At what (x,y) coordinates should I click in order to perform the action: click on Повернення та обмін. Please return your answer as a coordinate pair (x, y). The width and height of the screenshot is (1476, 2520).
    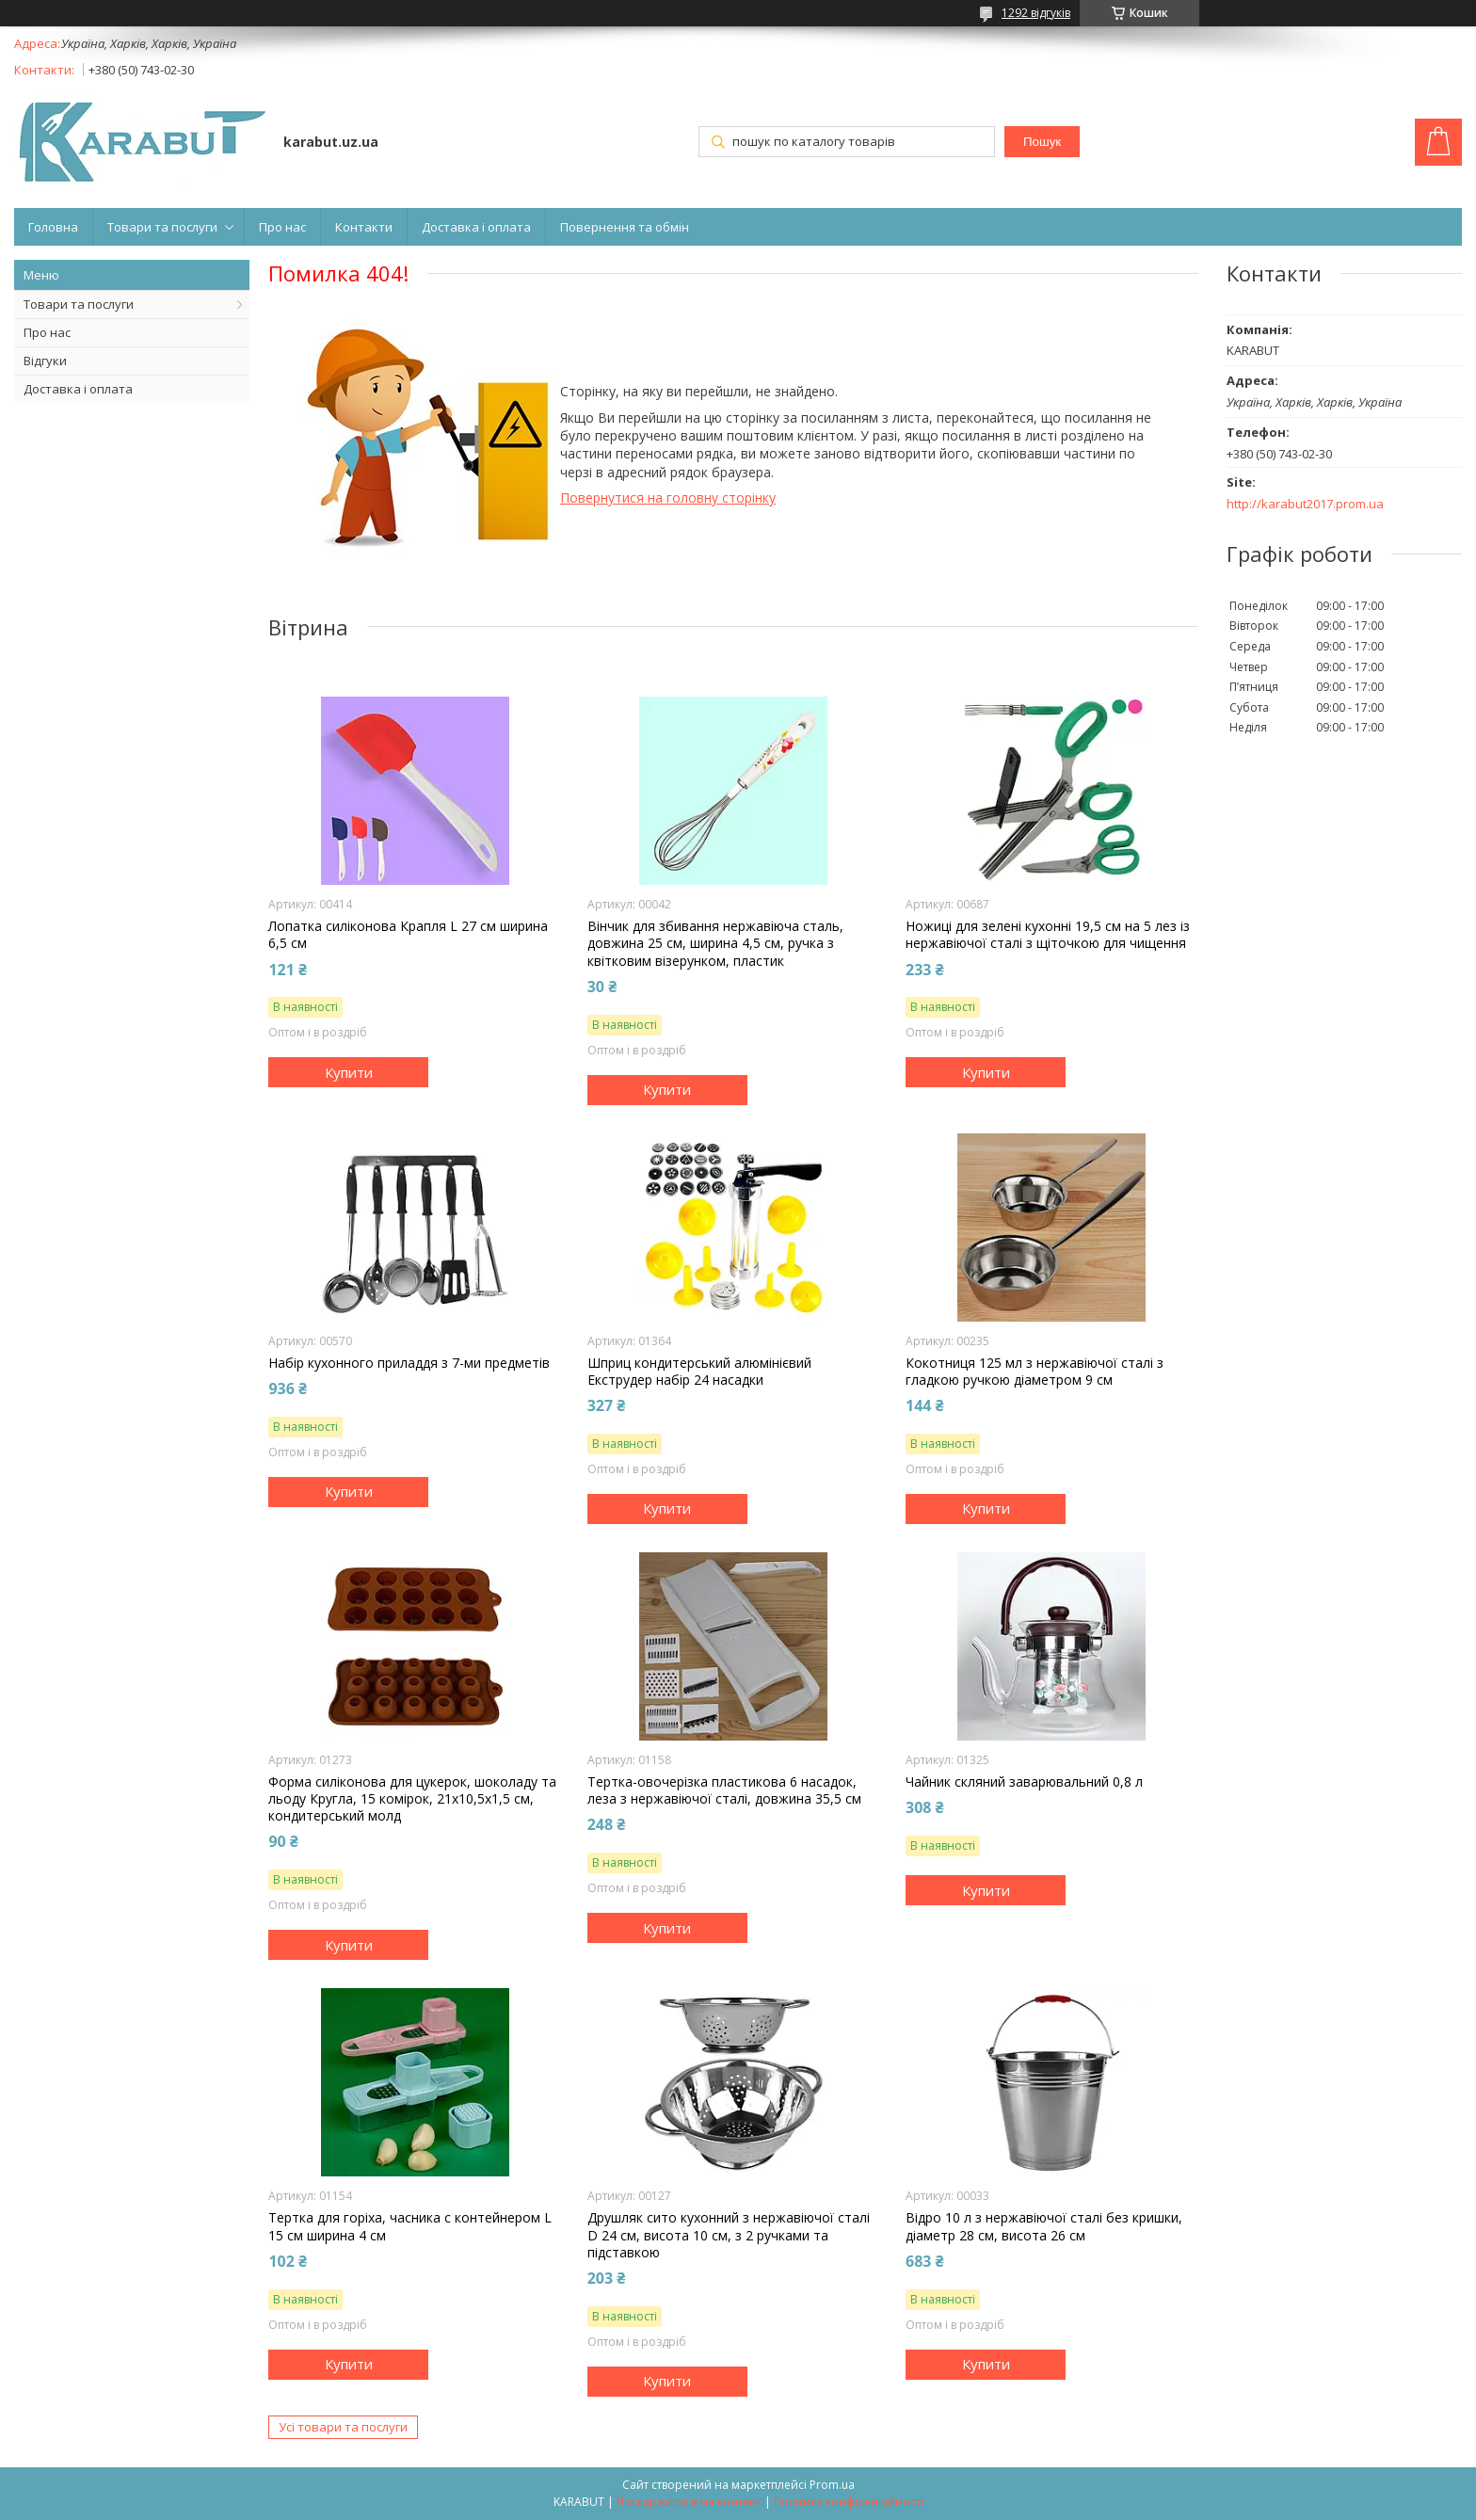
    Looking at the image, I should click on (624, 226).